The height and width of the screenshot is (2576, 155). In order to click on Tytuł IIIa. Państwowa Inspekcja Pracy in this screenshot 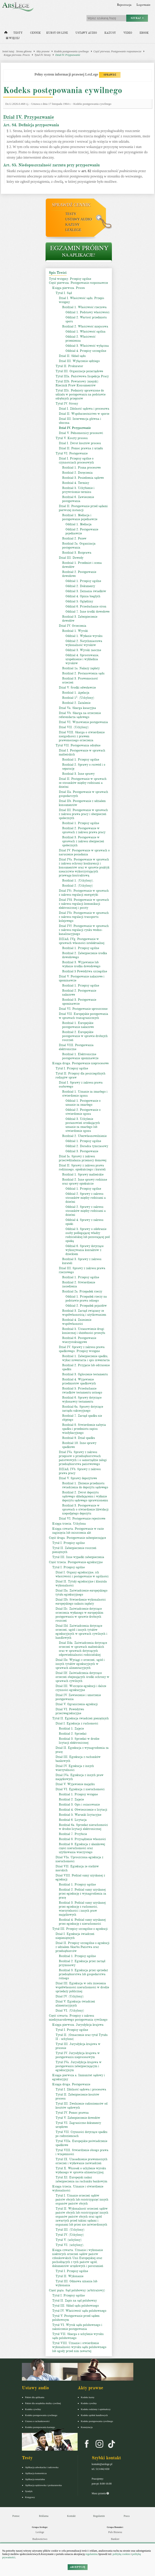, I will do `click(82, 376)`.